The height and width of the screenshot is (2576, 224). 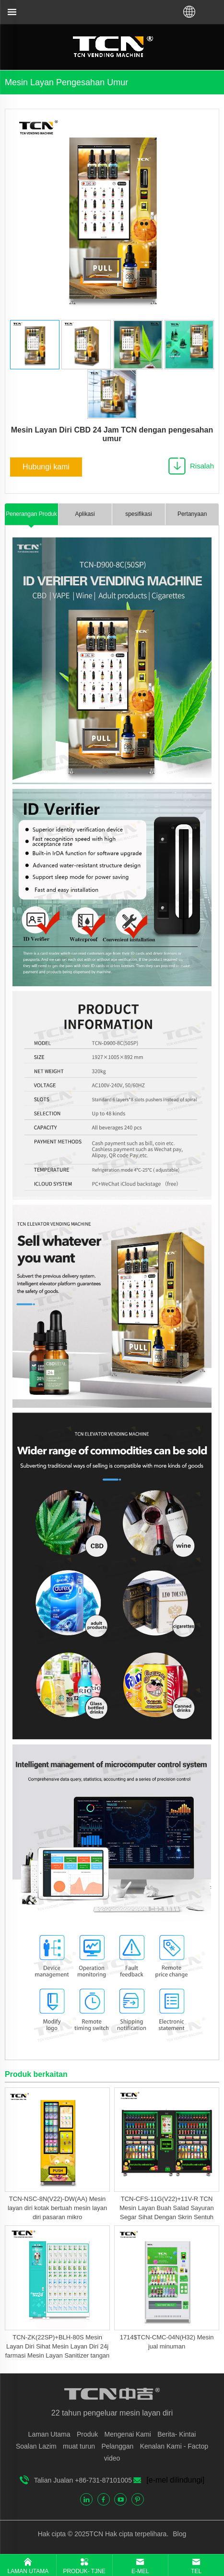 I want to click on video, so click(x=112, y=2458).